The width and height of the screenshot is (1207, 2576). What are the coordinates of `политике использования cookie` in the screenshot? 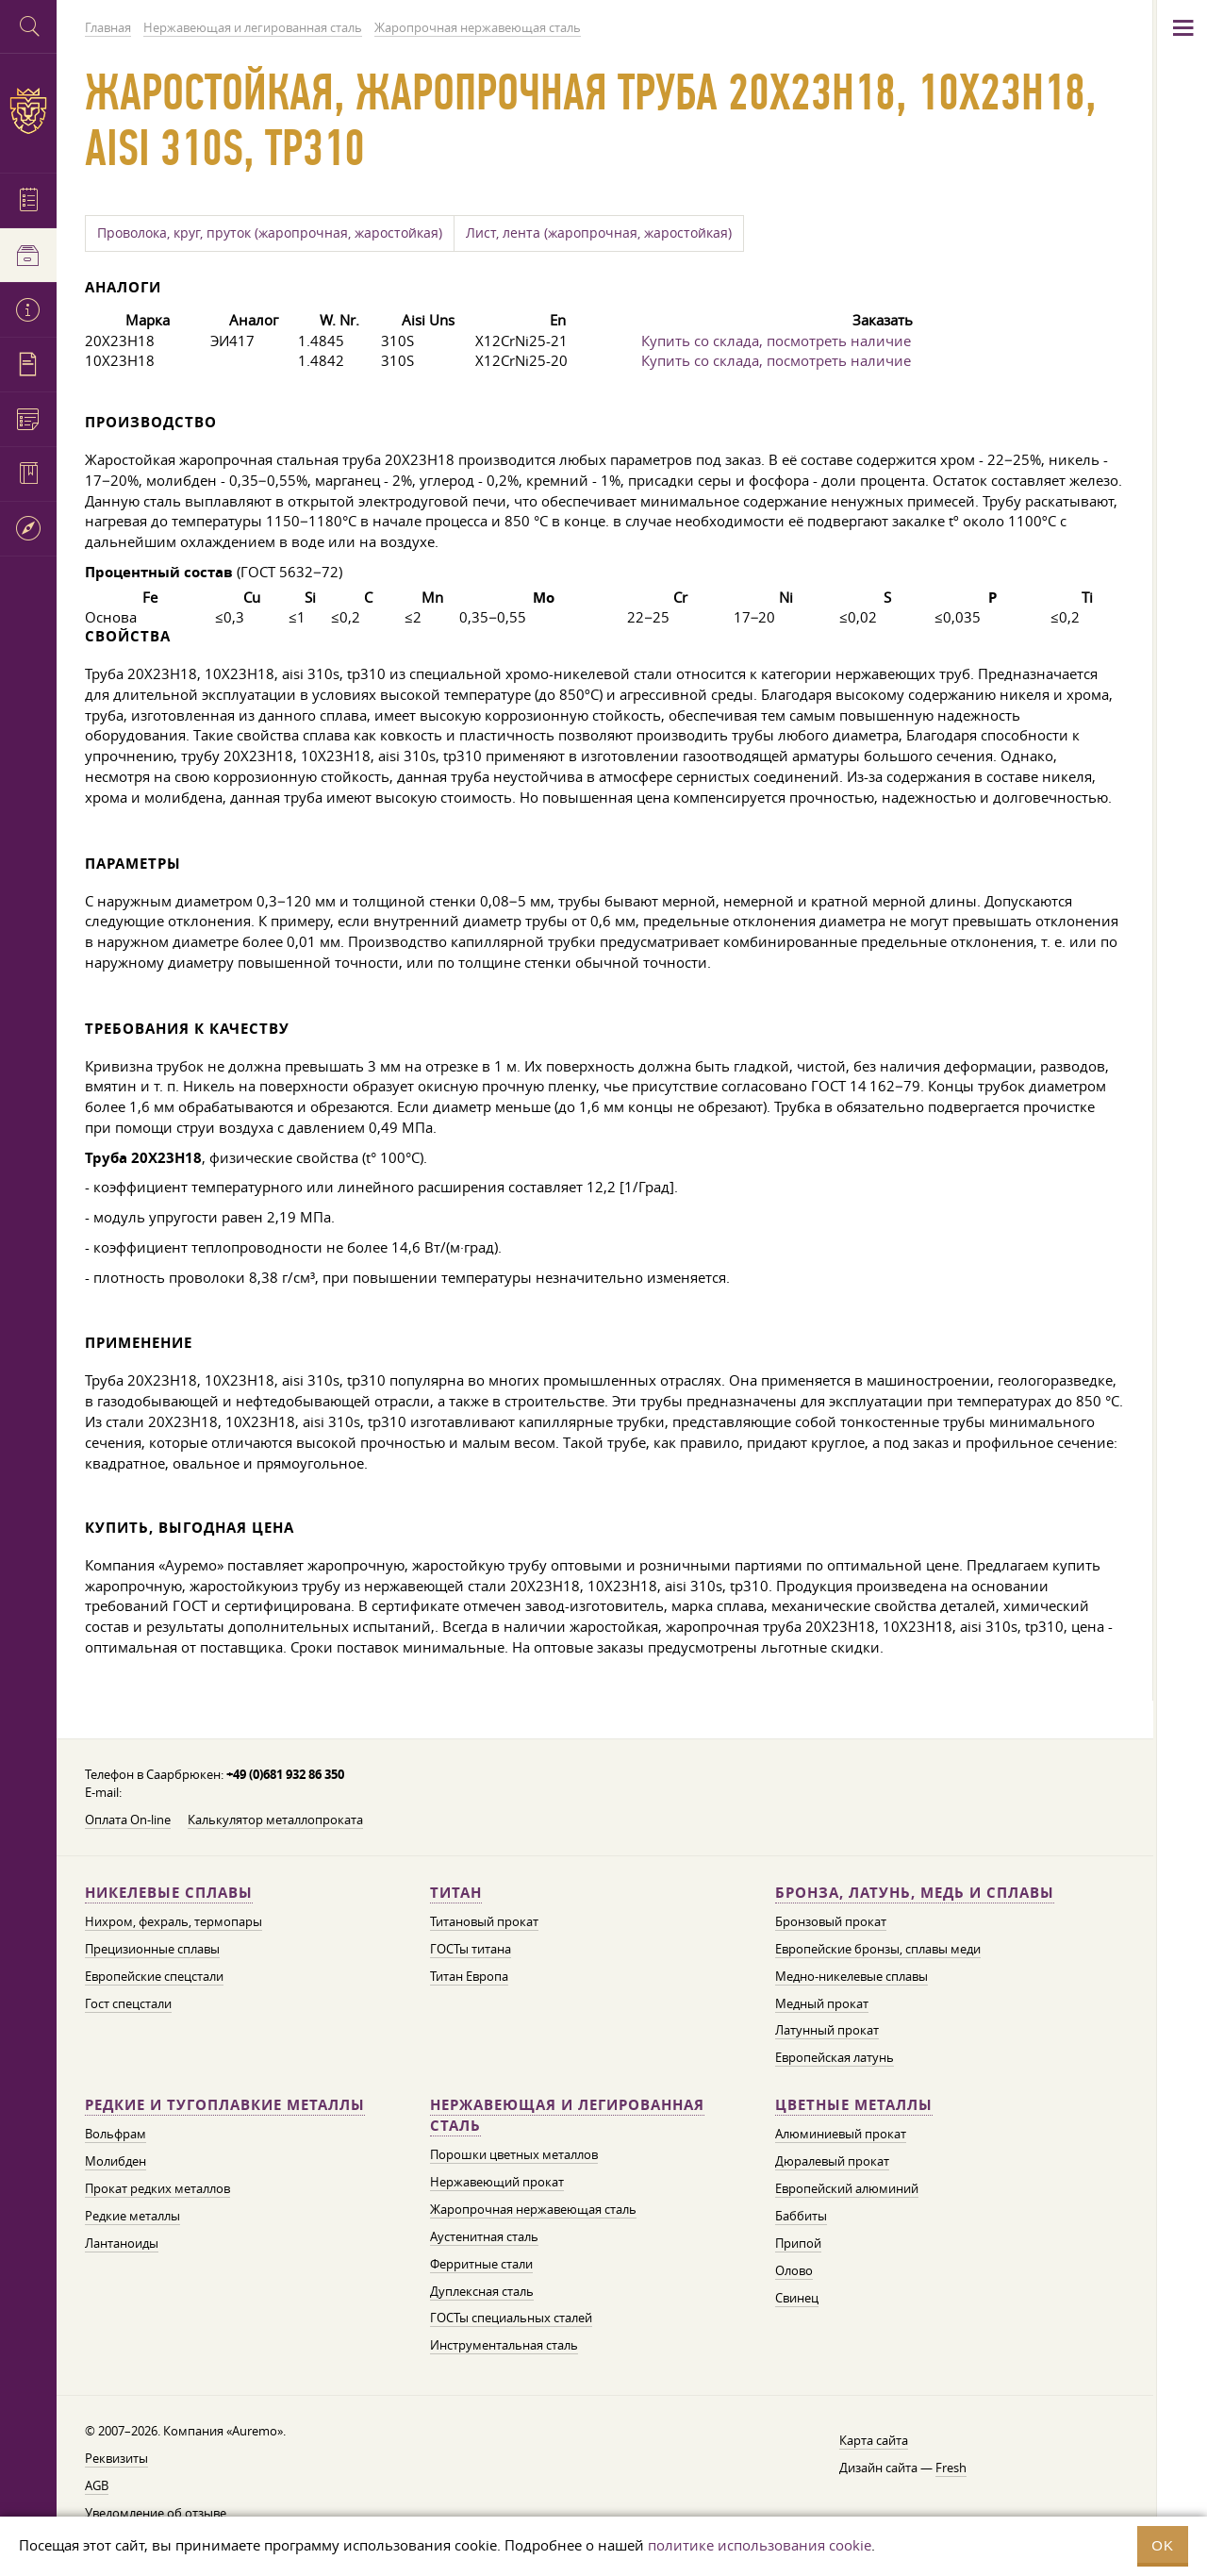 It's located at (759, 2544).